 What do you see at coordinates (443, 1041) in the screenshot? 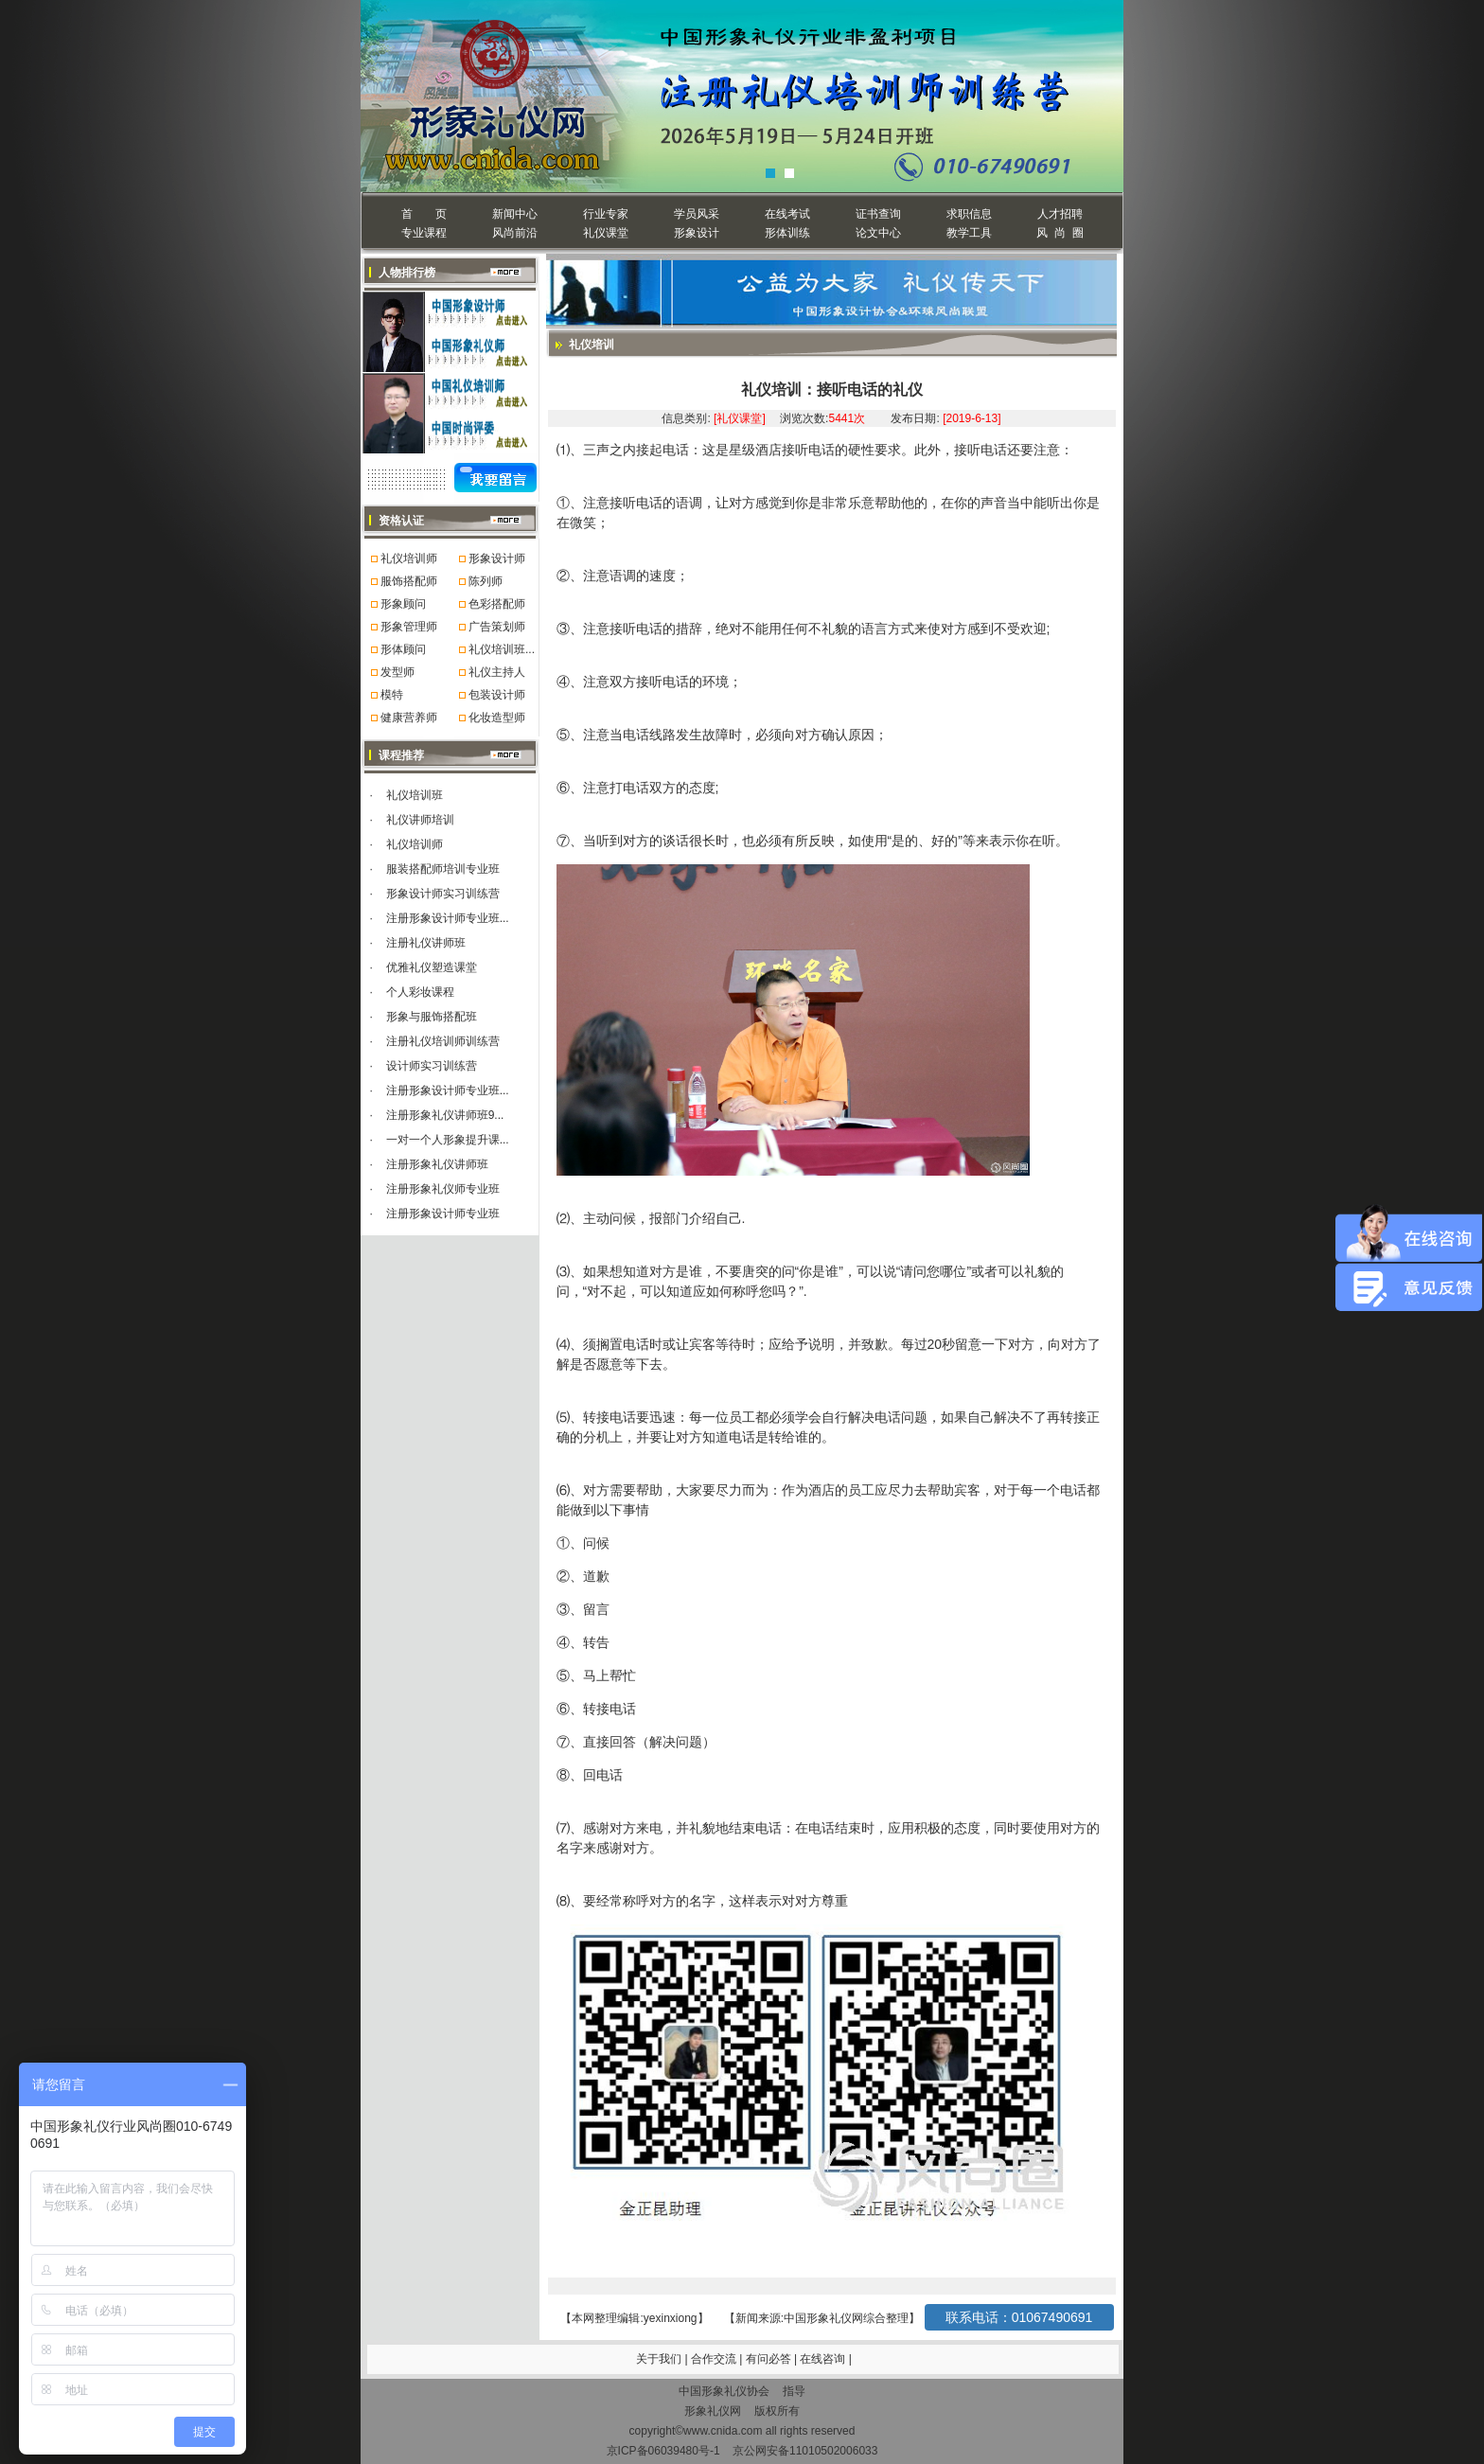
I see `注册礼仪培训师训练营` at bounding box center [443, 1041].